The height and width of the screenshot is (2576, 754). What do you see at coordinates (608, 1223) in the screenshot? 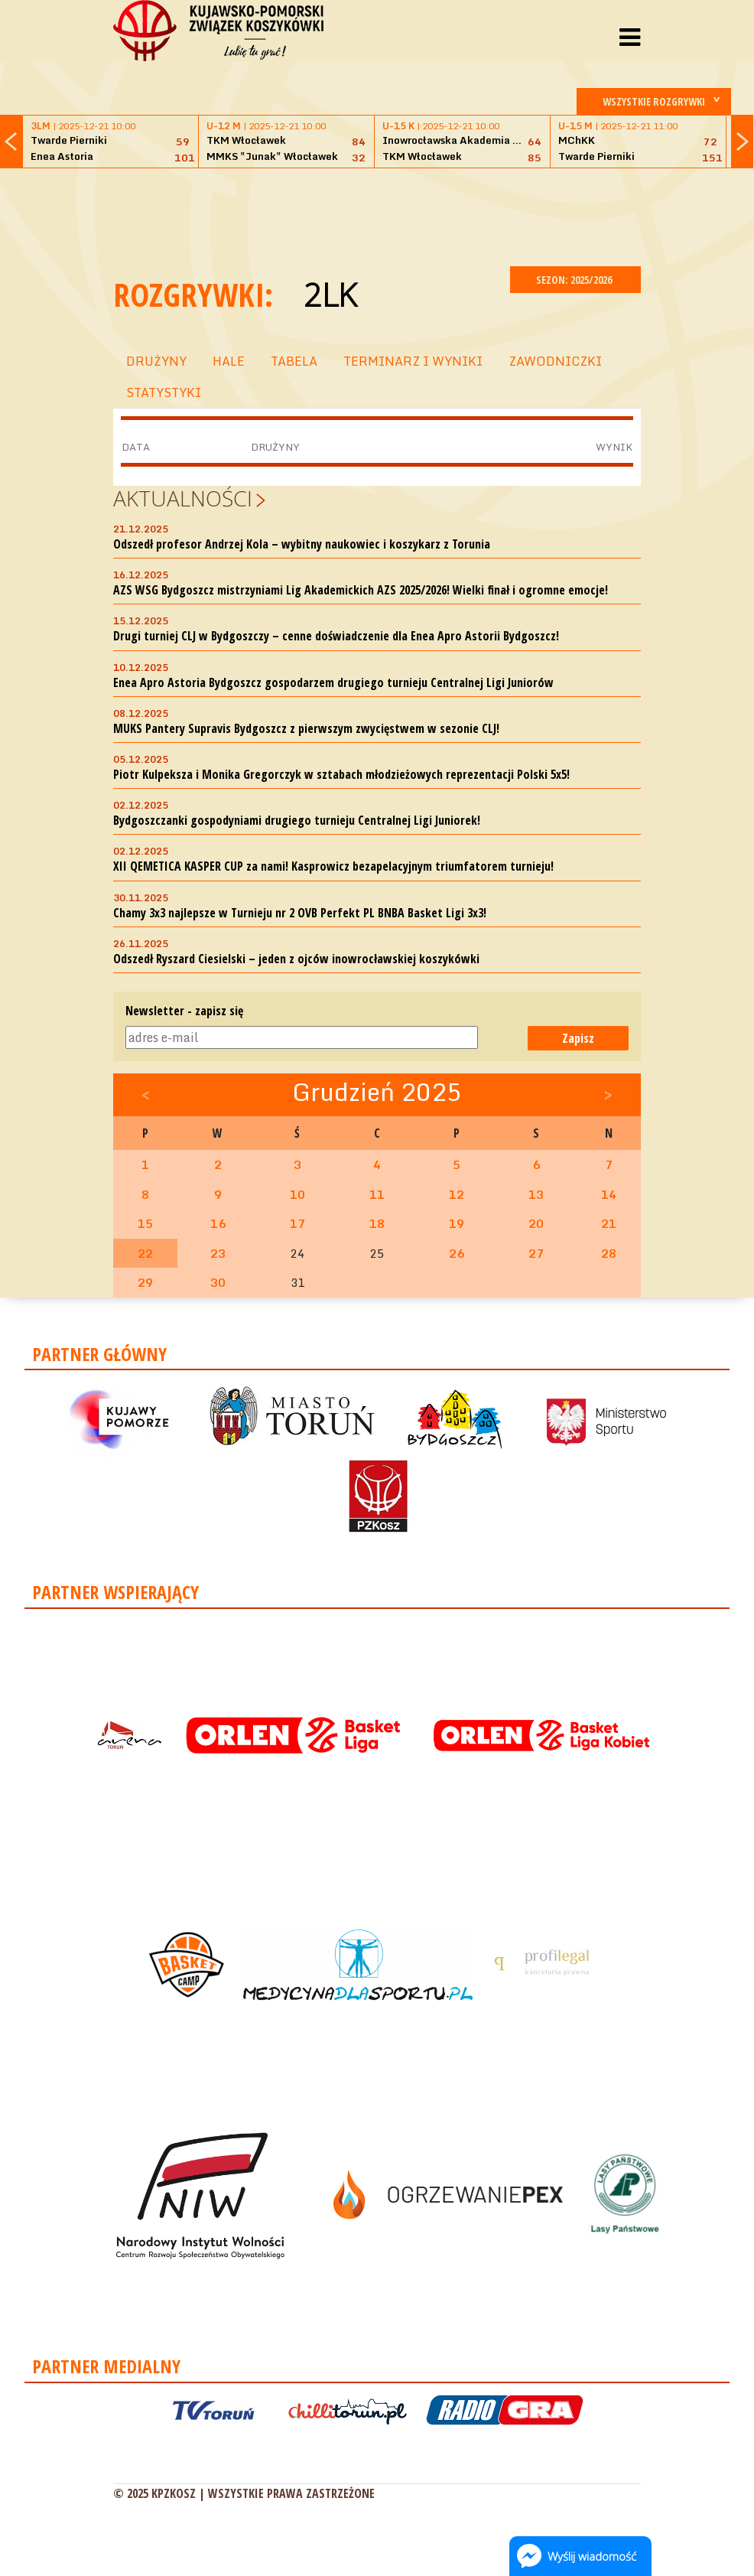
I see `21` at bounding box center [608, 1223].